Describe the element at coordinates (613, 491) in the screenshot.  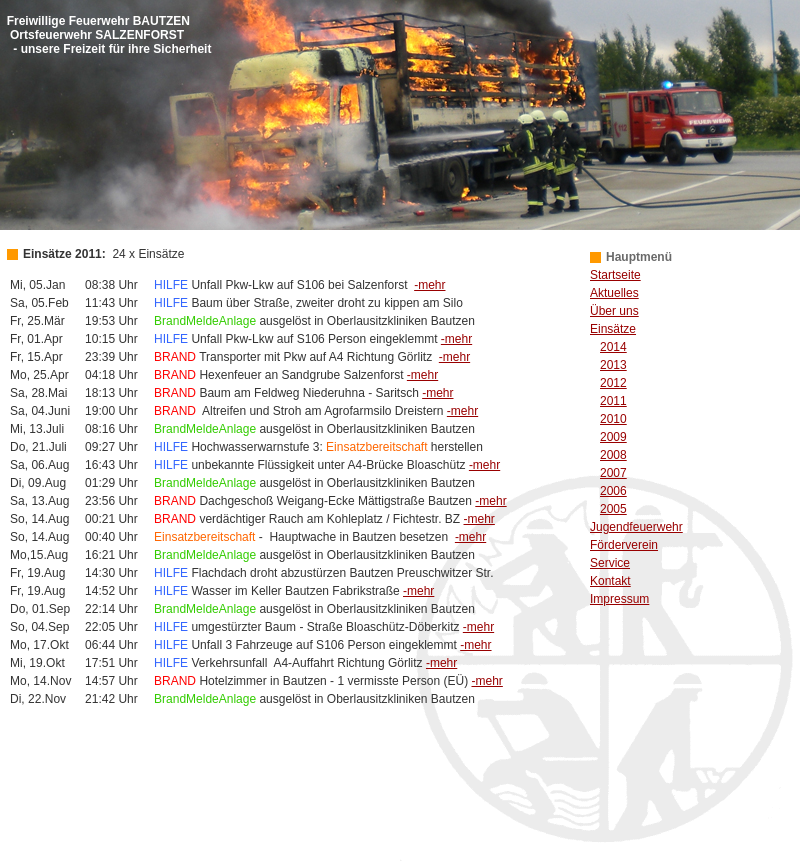
I see `2006` at that location.